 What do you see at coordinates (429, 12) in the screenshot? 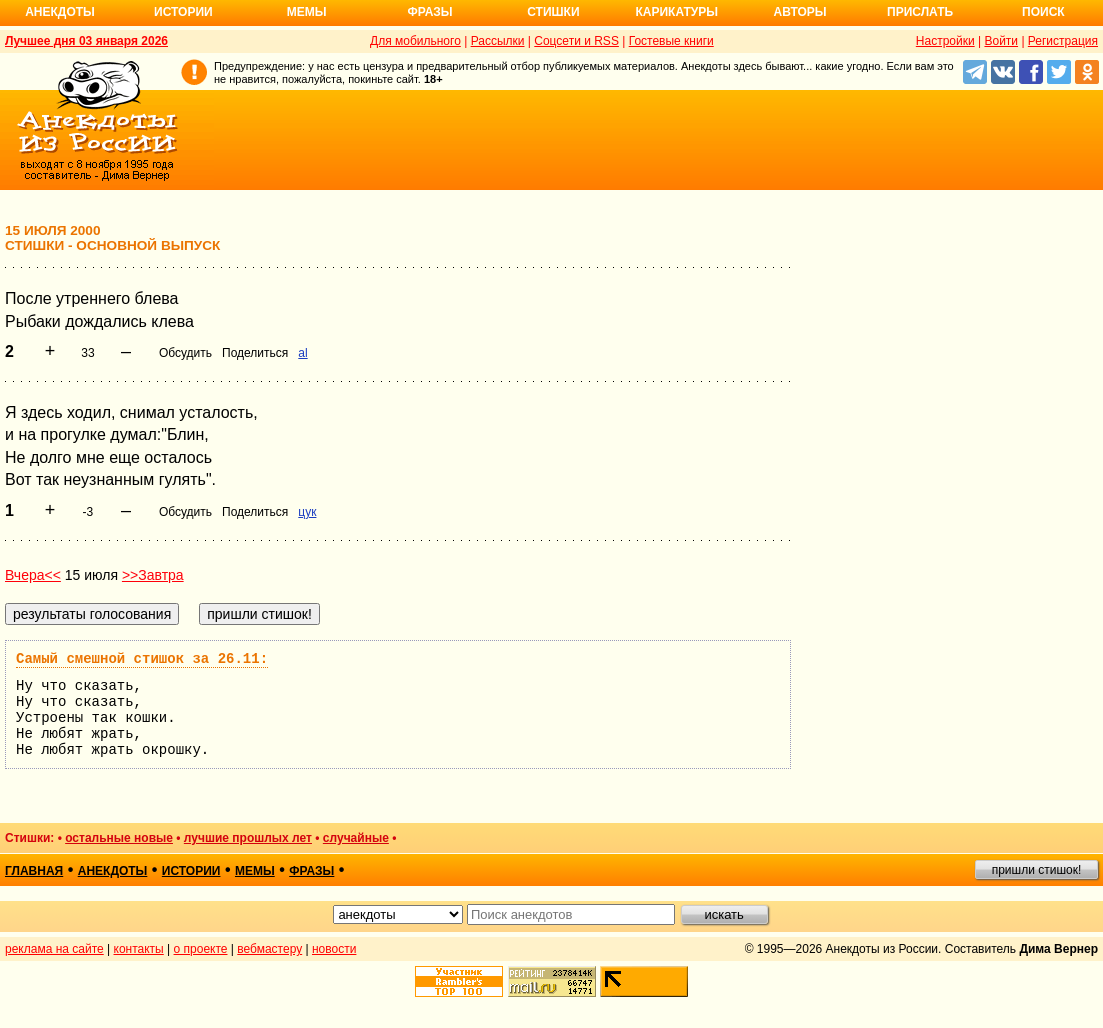
I see `Фразы` at bounding box center [429, 12].